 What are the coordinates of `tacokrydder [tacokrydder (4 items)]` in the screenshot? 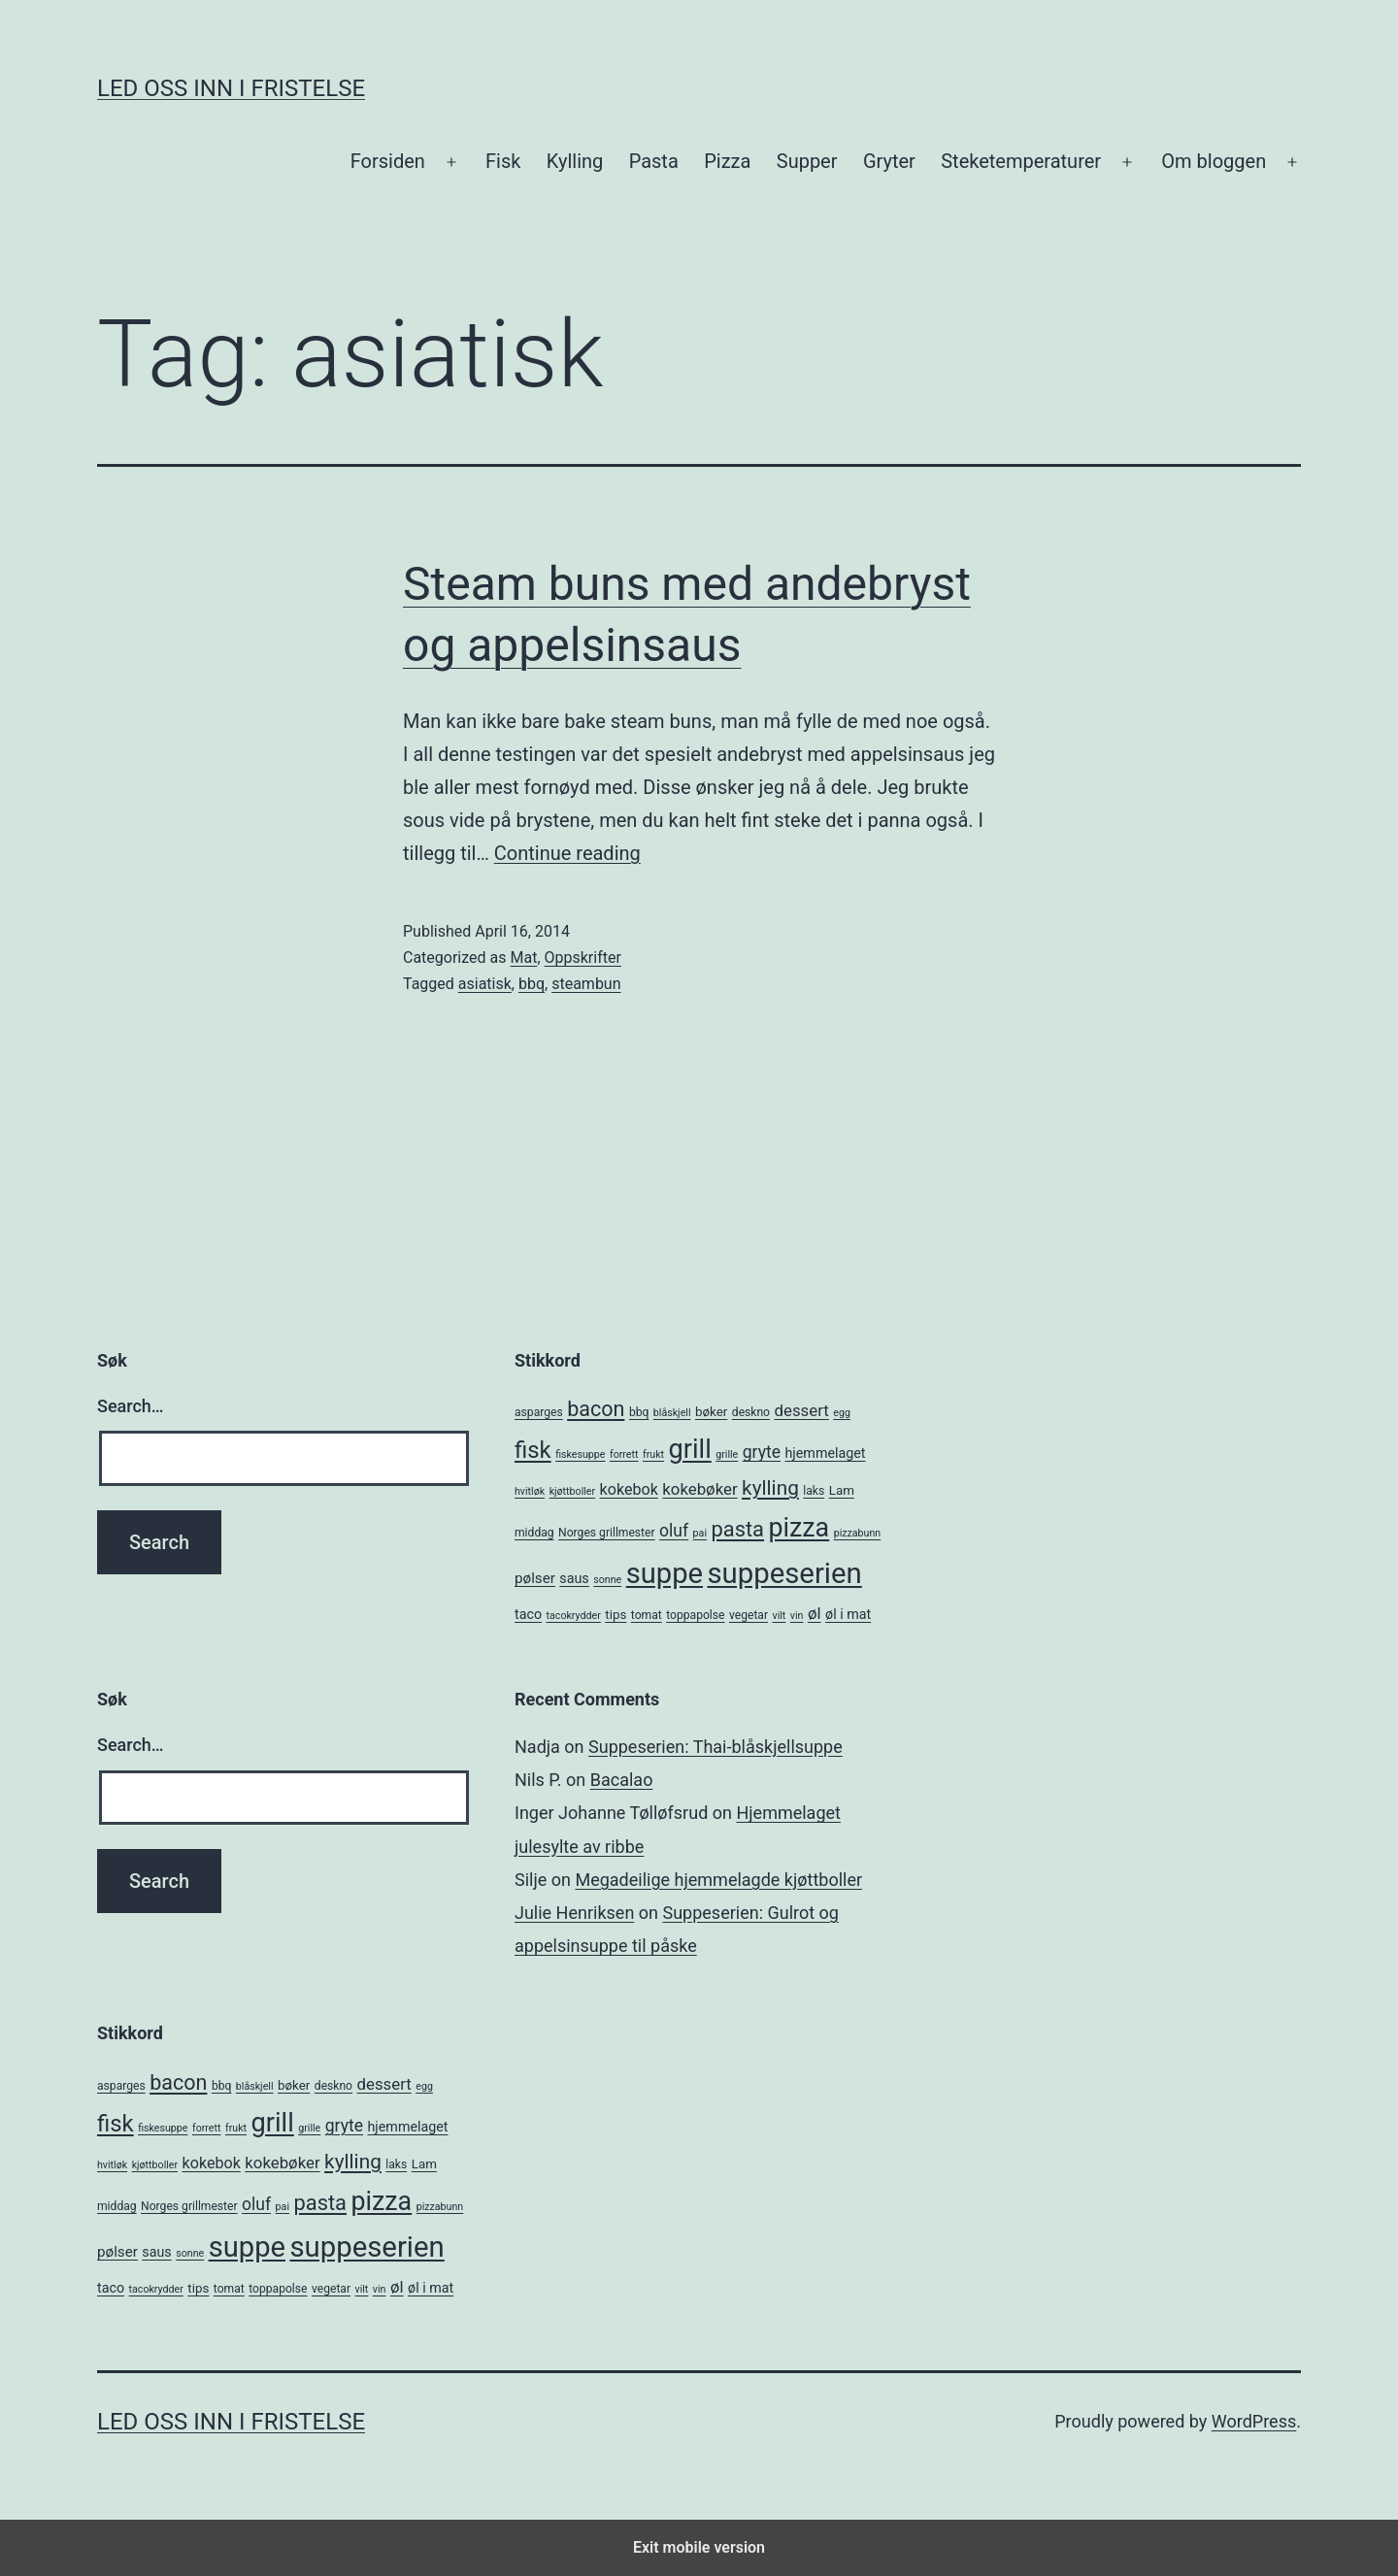 It's located at (574, 1615).